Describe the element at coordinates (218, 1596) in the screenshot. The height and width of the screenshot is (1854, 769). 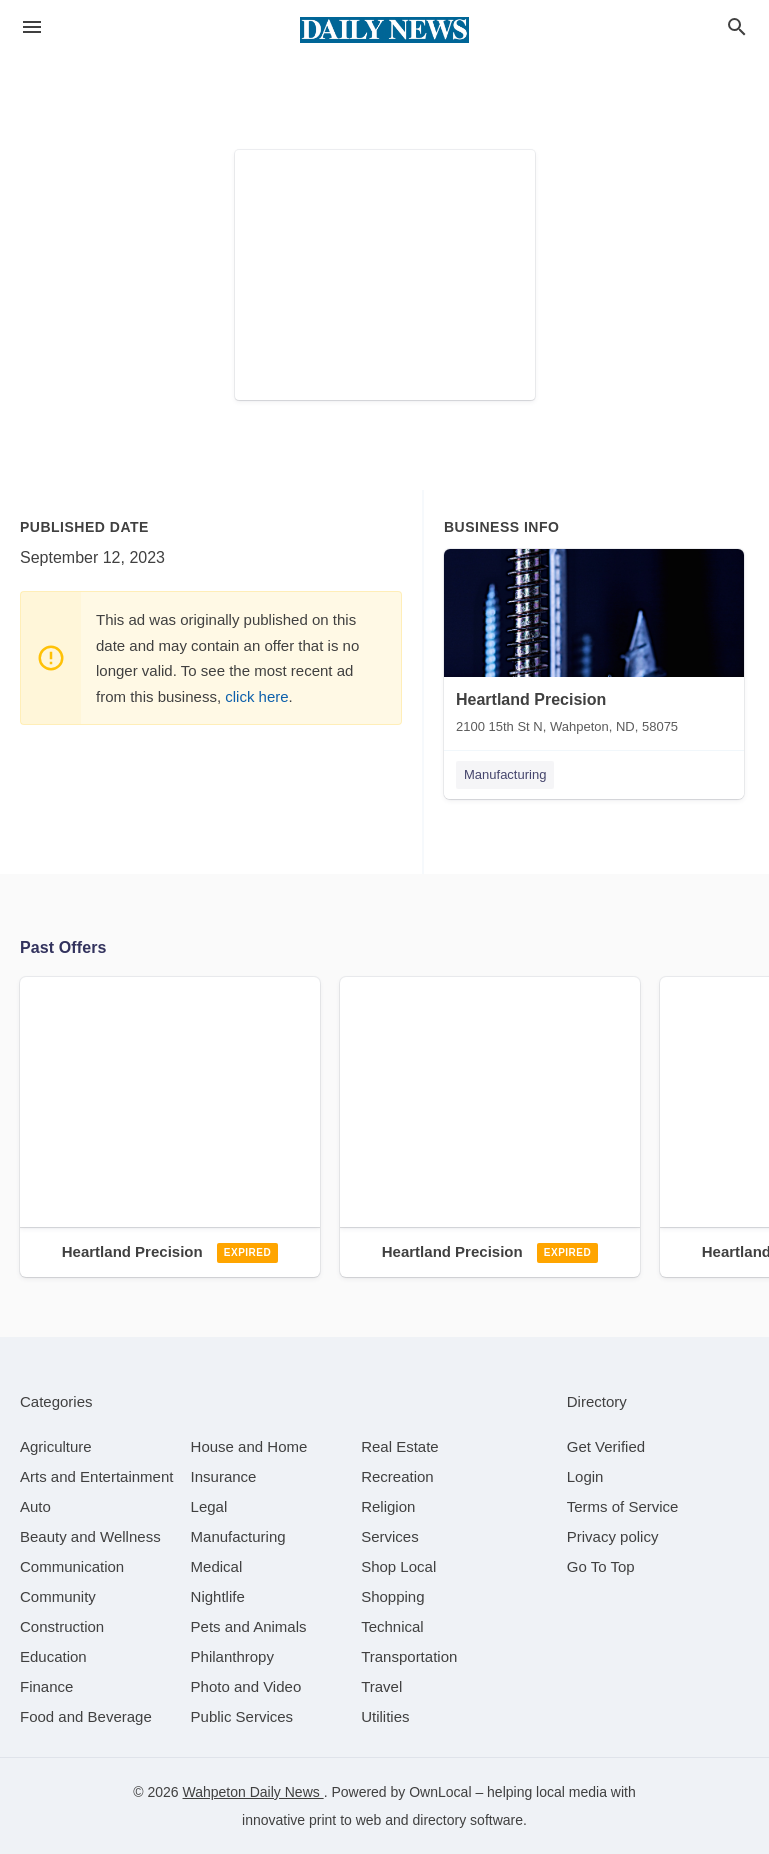
I see `[category Nightlife]` at that location.